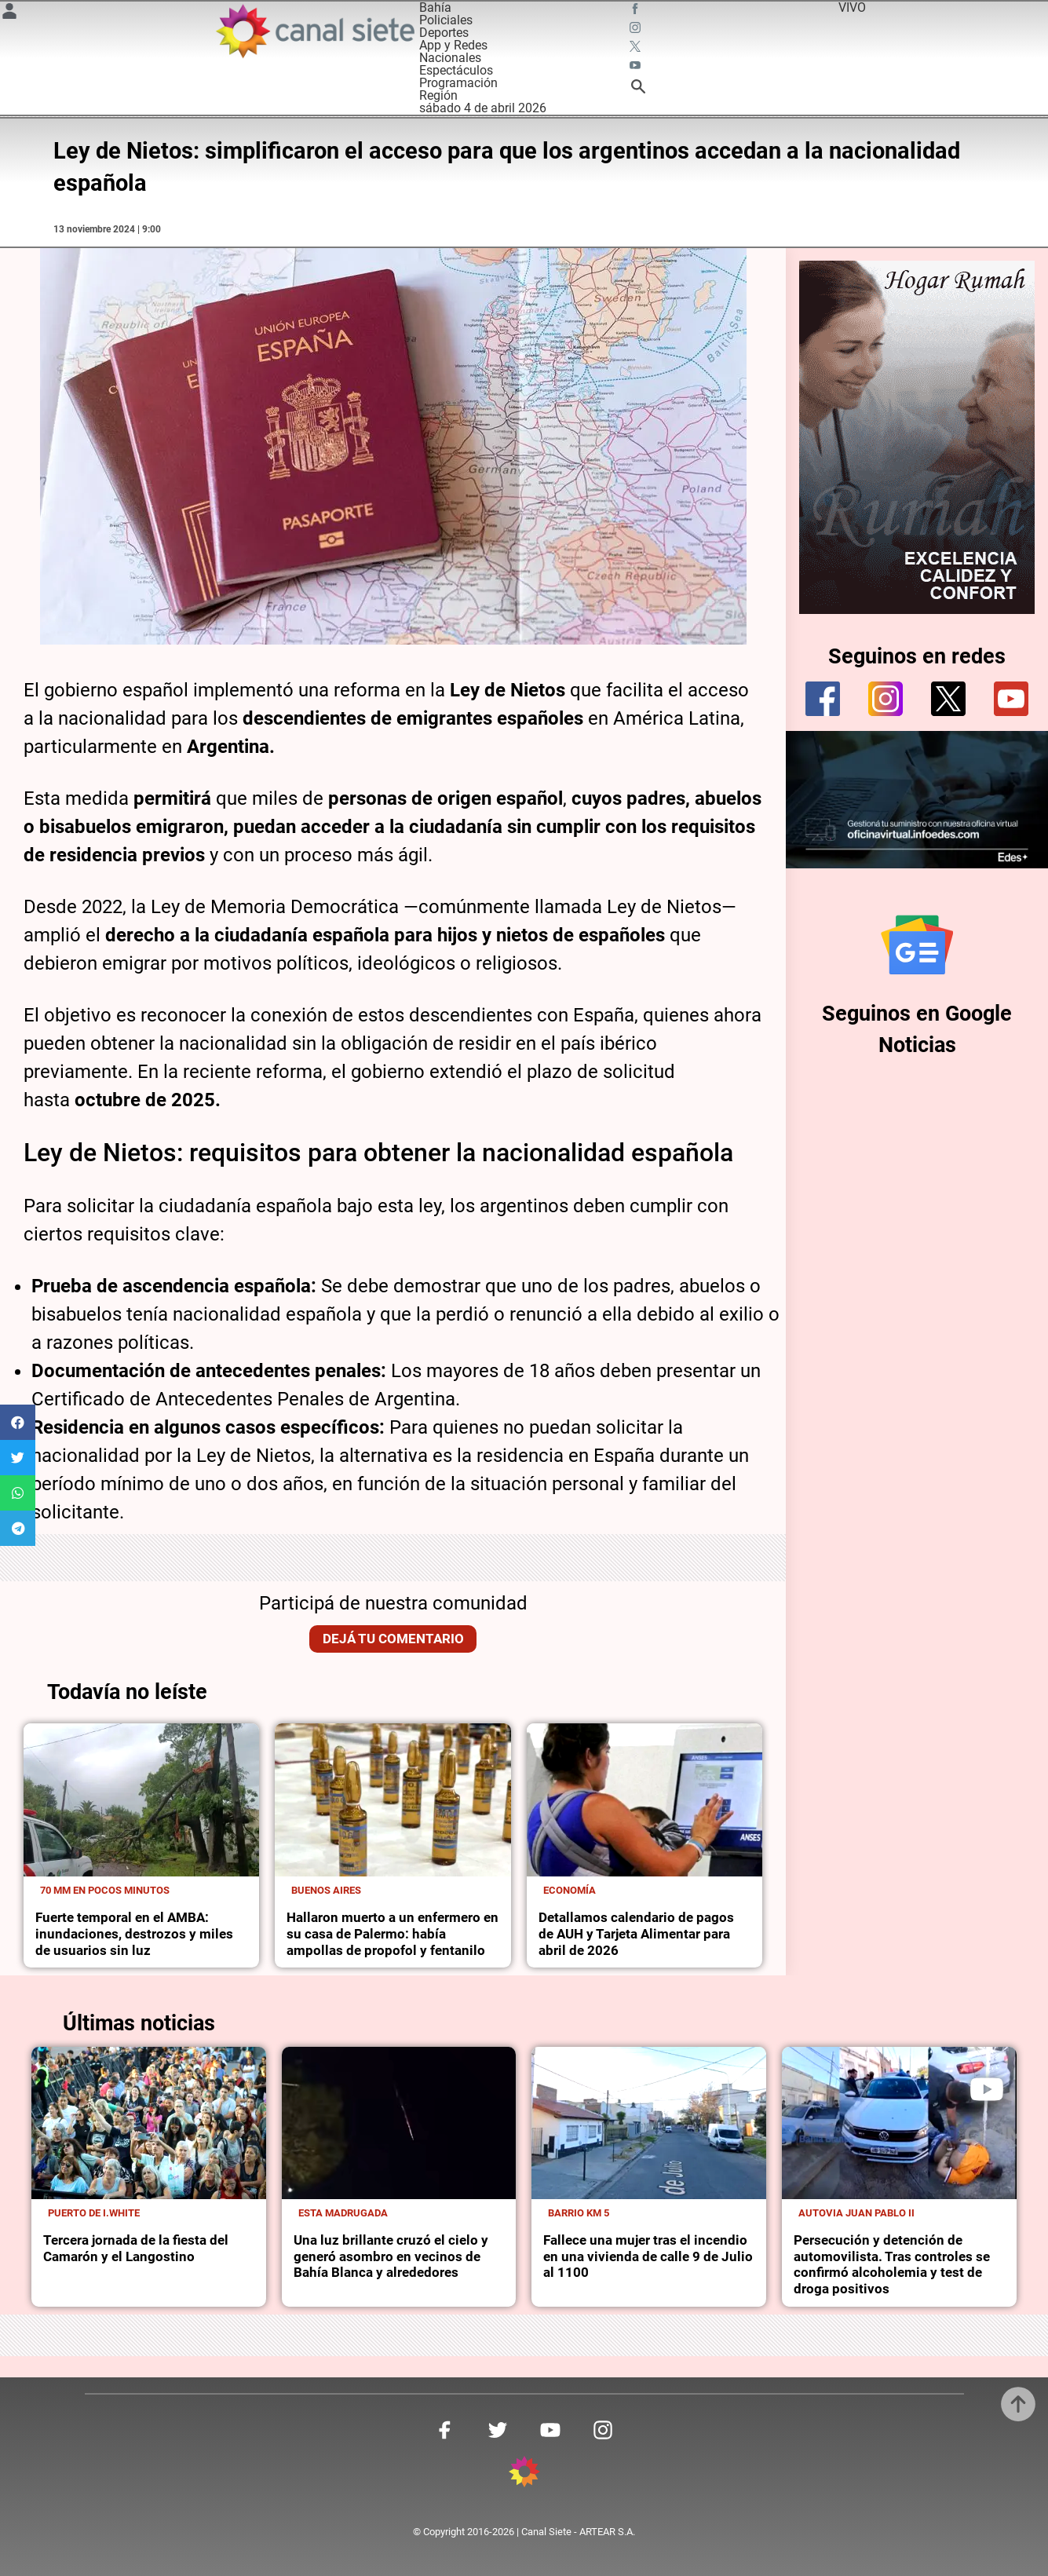 The width and height of the screenshot is (1048, 2576). I want to click on [instagram SVG link], so click(637, 29).